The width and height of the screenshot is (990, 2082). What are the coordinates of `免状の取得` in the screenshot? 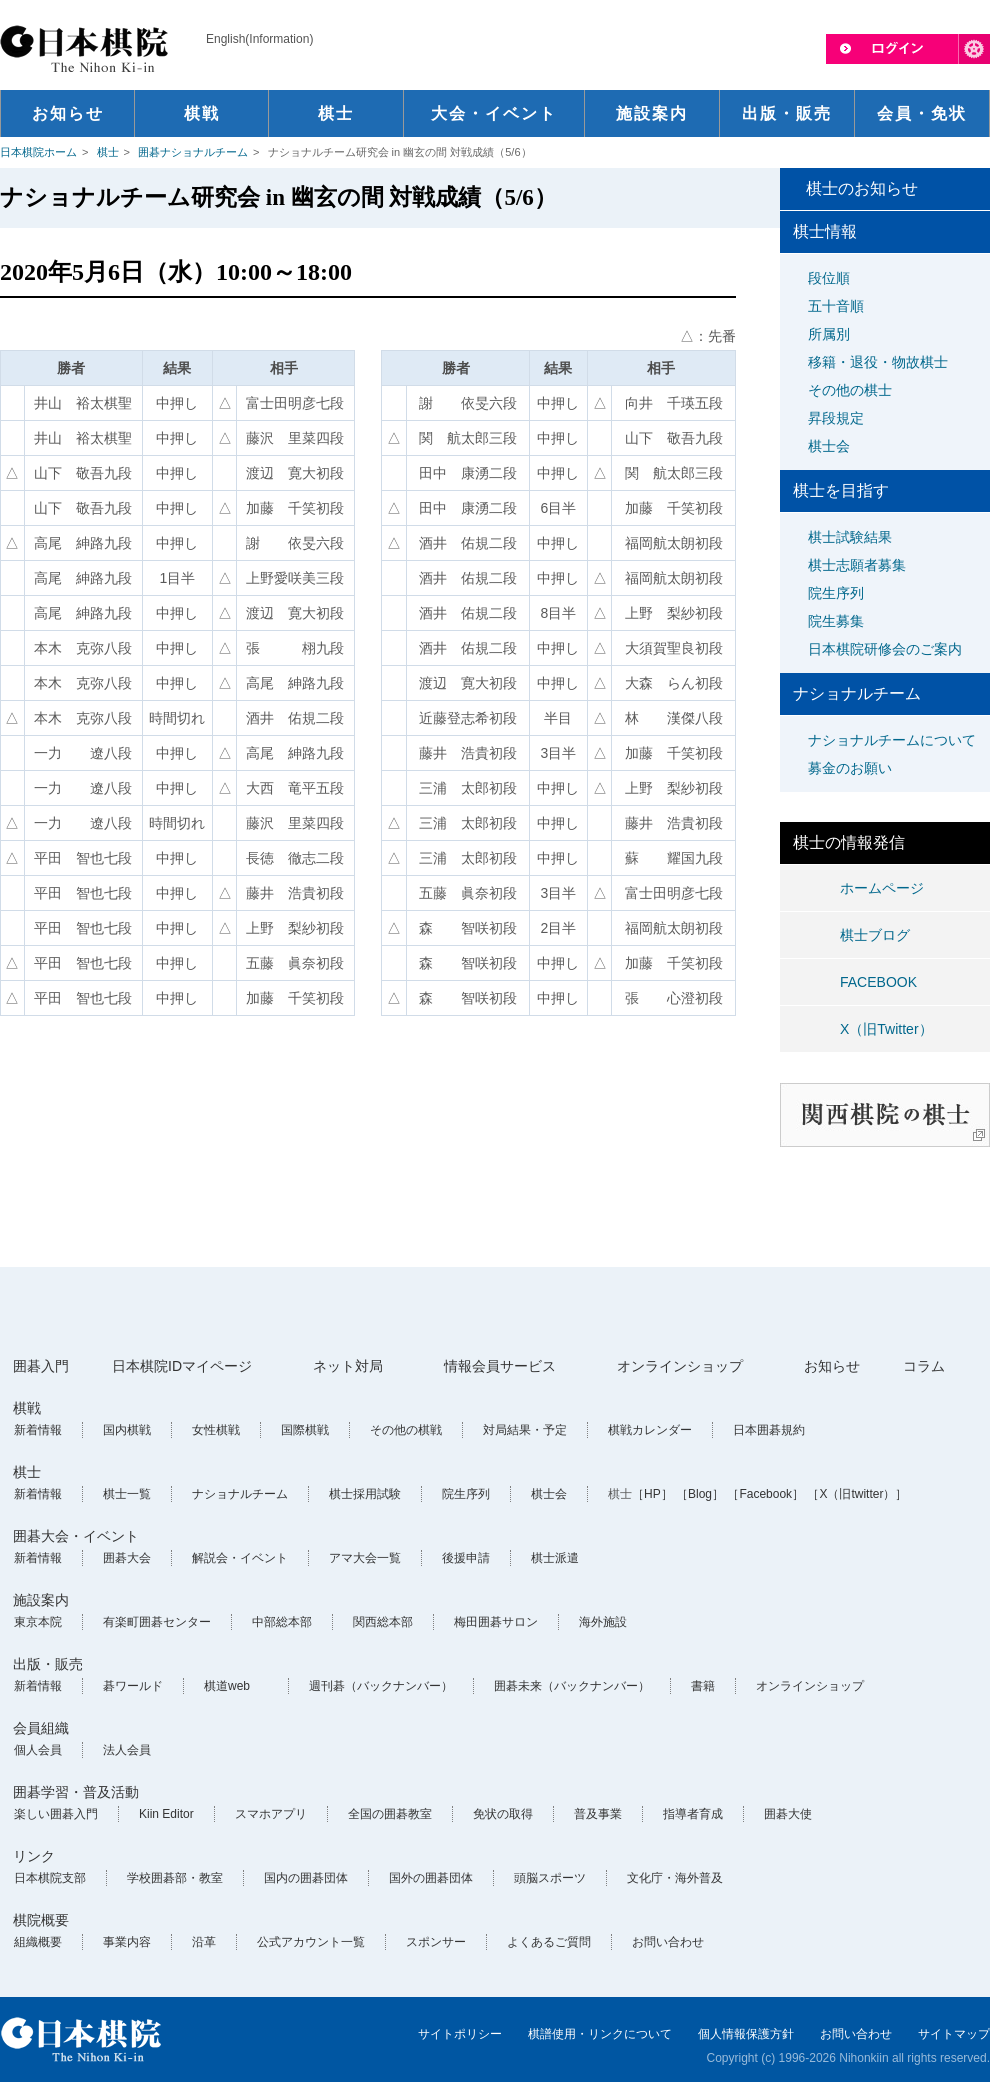 It's located at (503, 1814).